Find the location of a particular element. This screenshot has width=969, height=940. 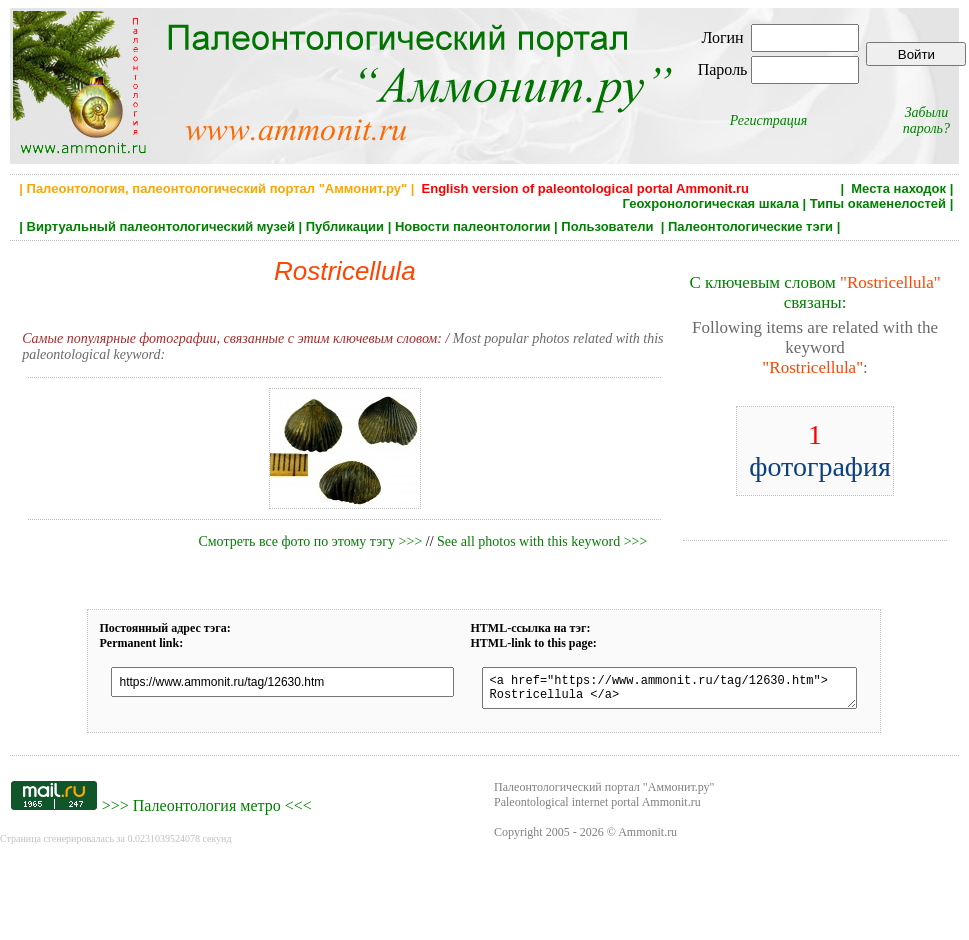

<a href="https://www.ammonit.ru/tag/12630.htm"> Rostricellula </a> is located at coordinates (669, 691).